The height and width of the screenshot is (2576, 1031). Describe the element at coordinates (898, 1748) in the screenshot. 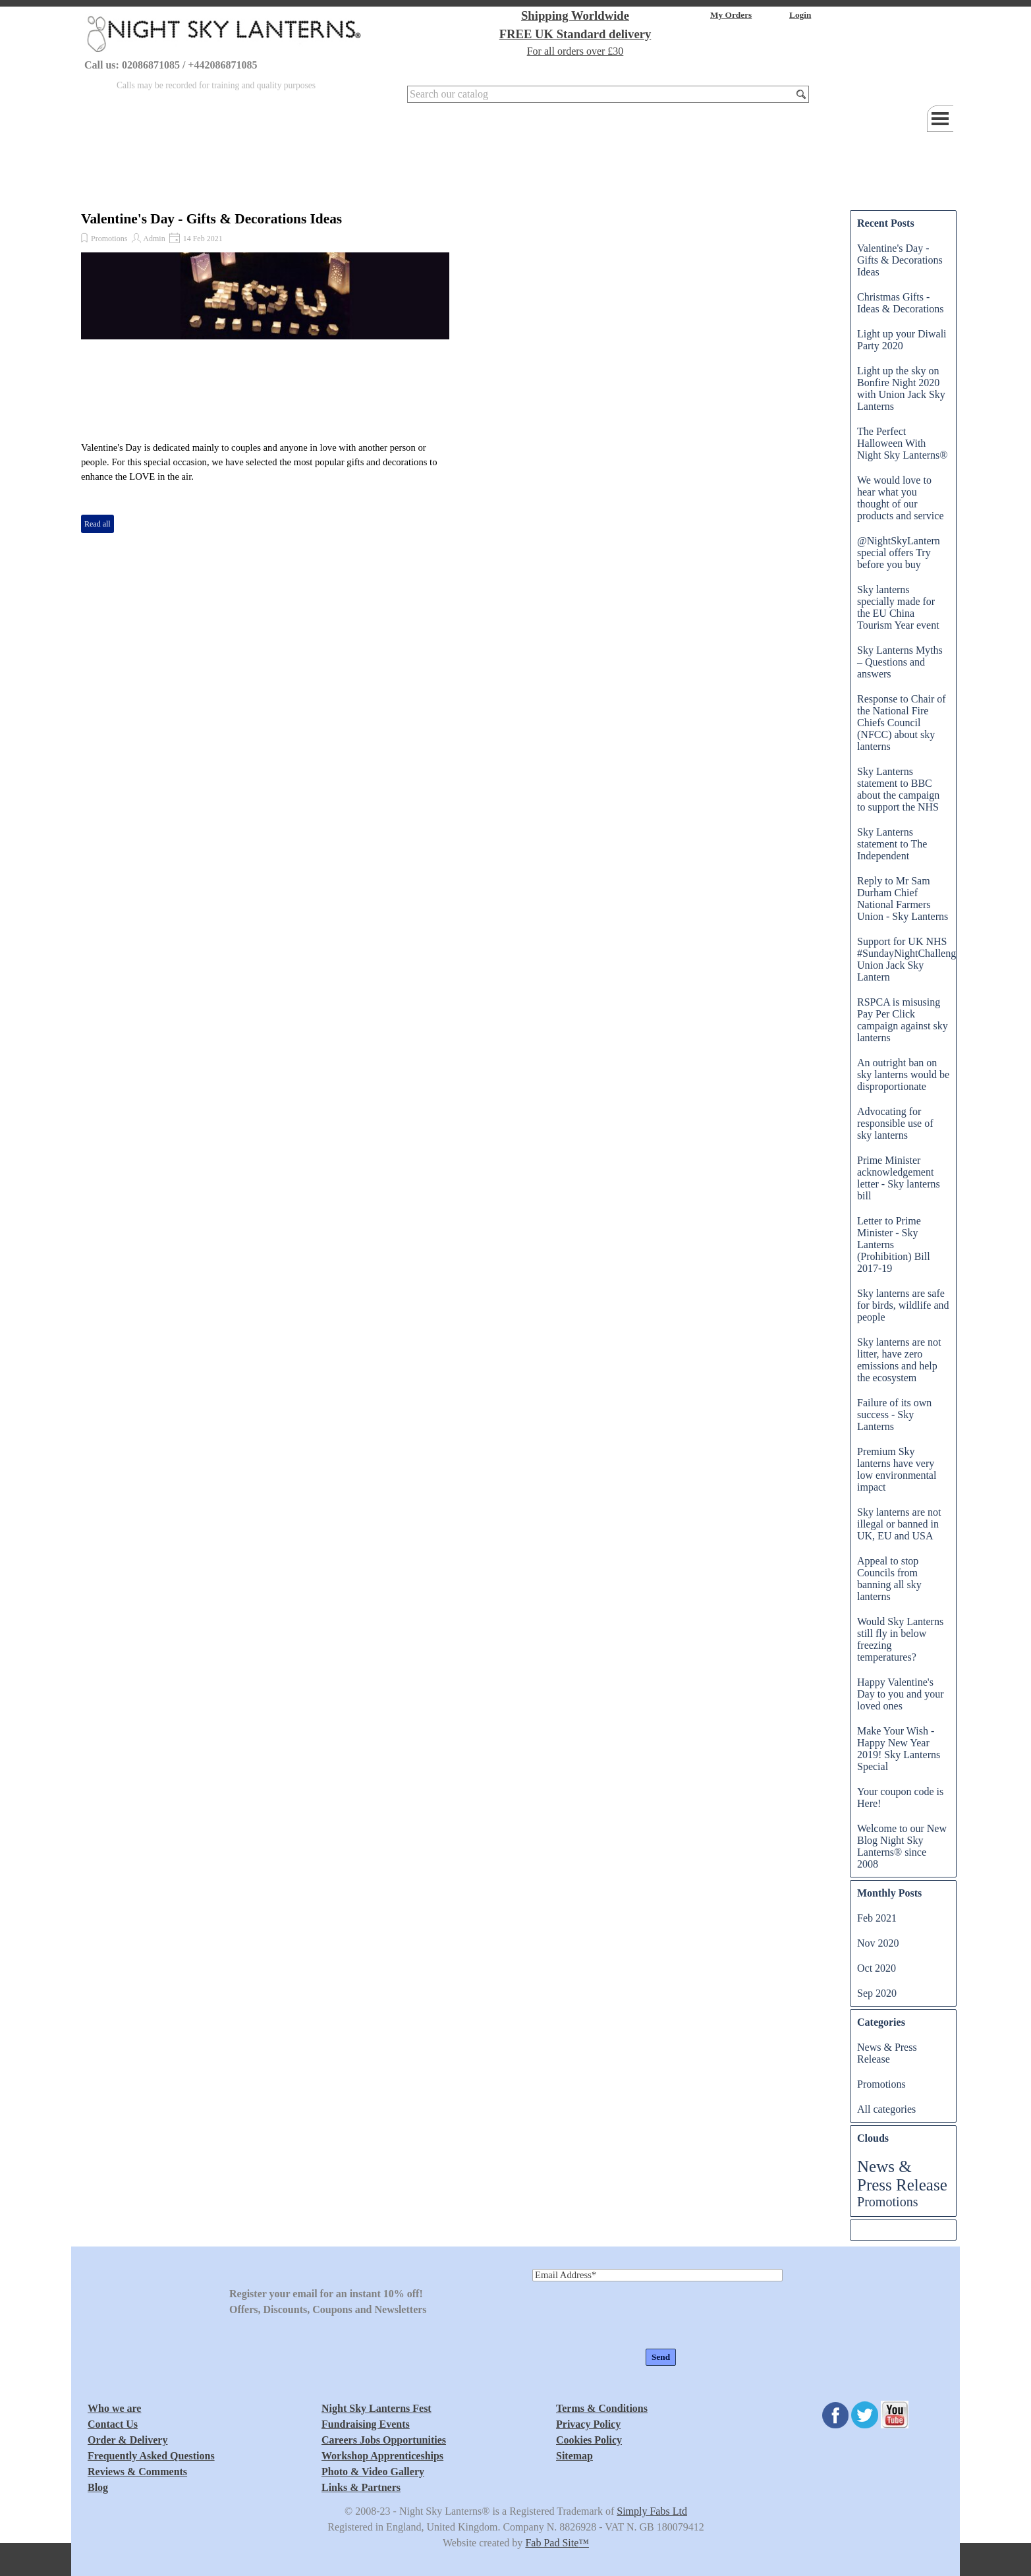

I see `Make Your Wish - Happy New Year 2019! Sky Lanterns Special` at that location.